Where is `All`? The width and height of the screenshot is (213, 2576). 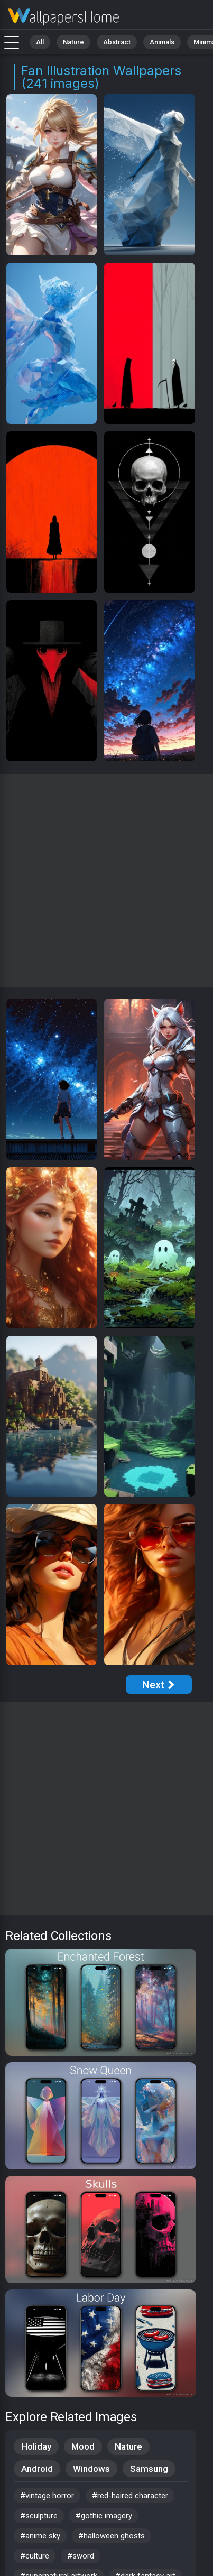
All is located at coordinates (40, 42).